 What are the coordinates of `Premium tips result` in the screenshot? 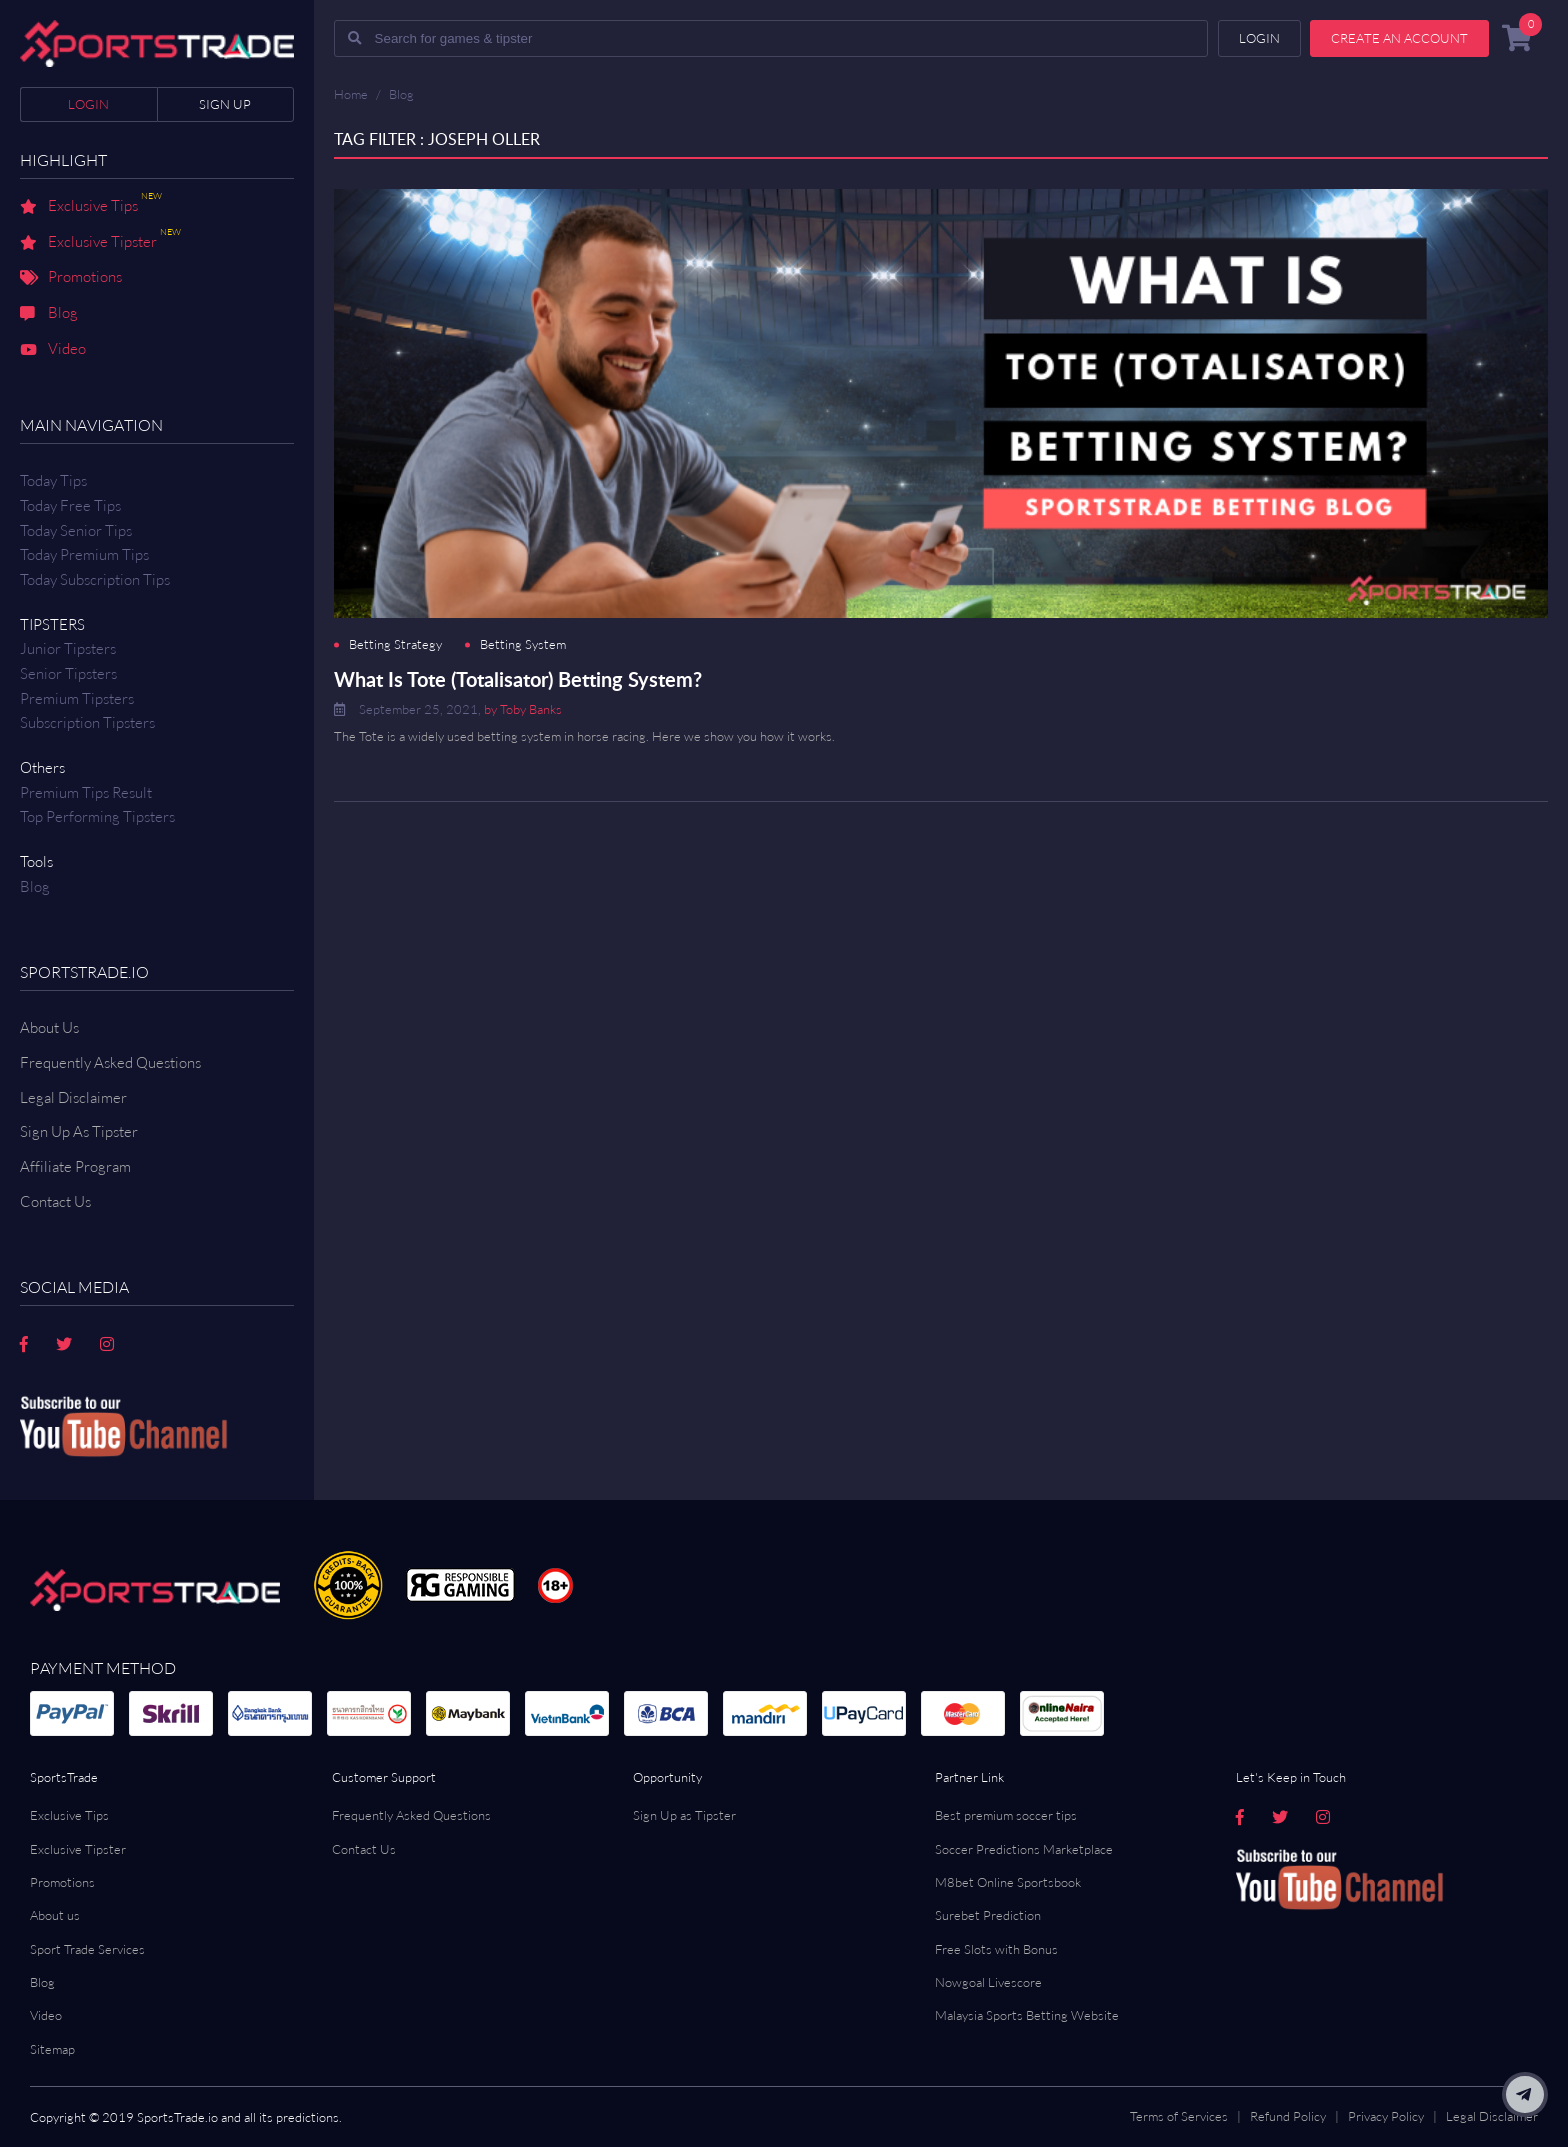 It's located at (86, 792).